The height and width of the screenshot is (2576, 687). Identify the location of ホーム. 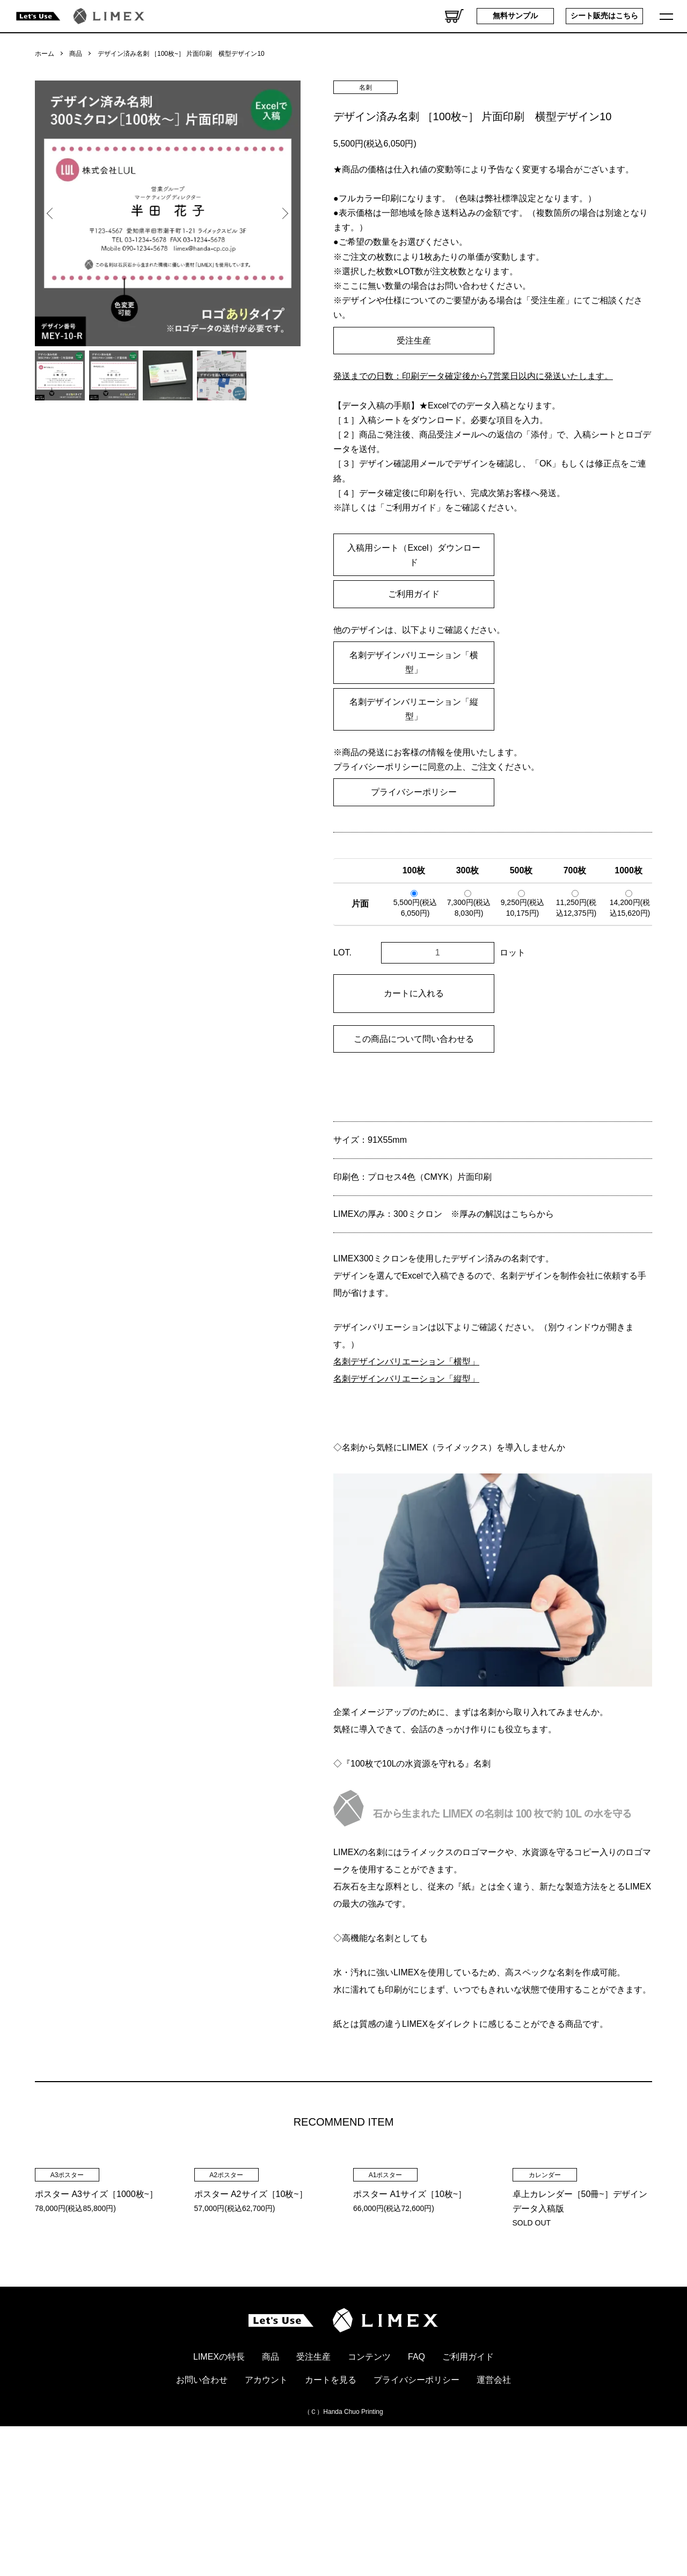
(44, 53).